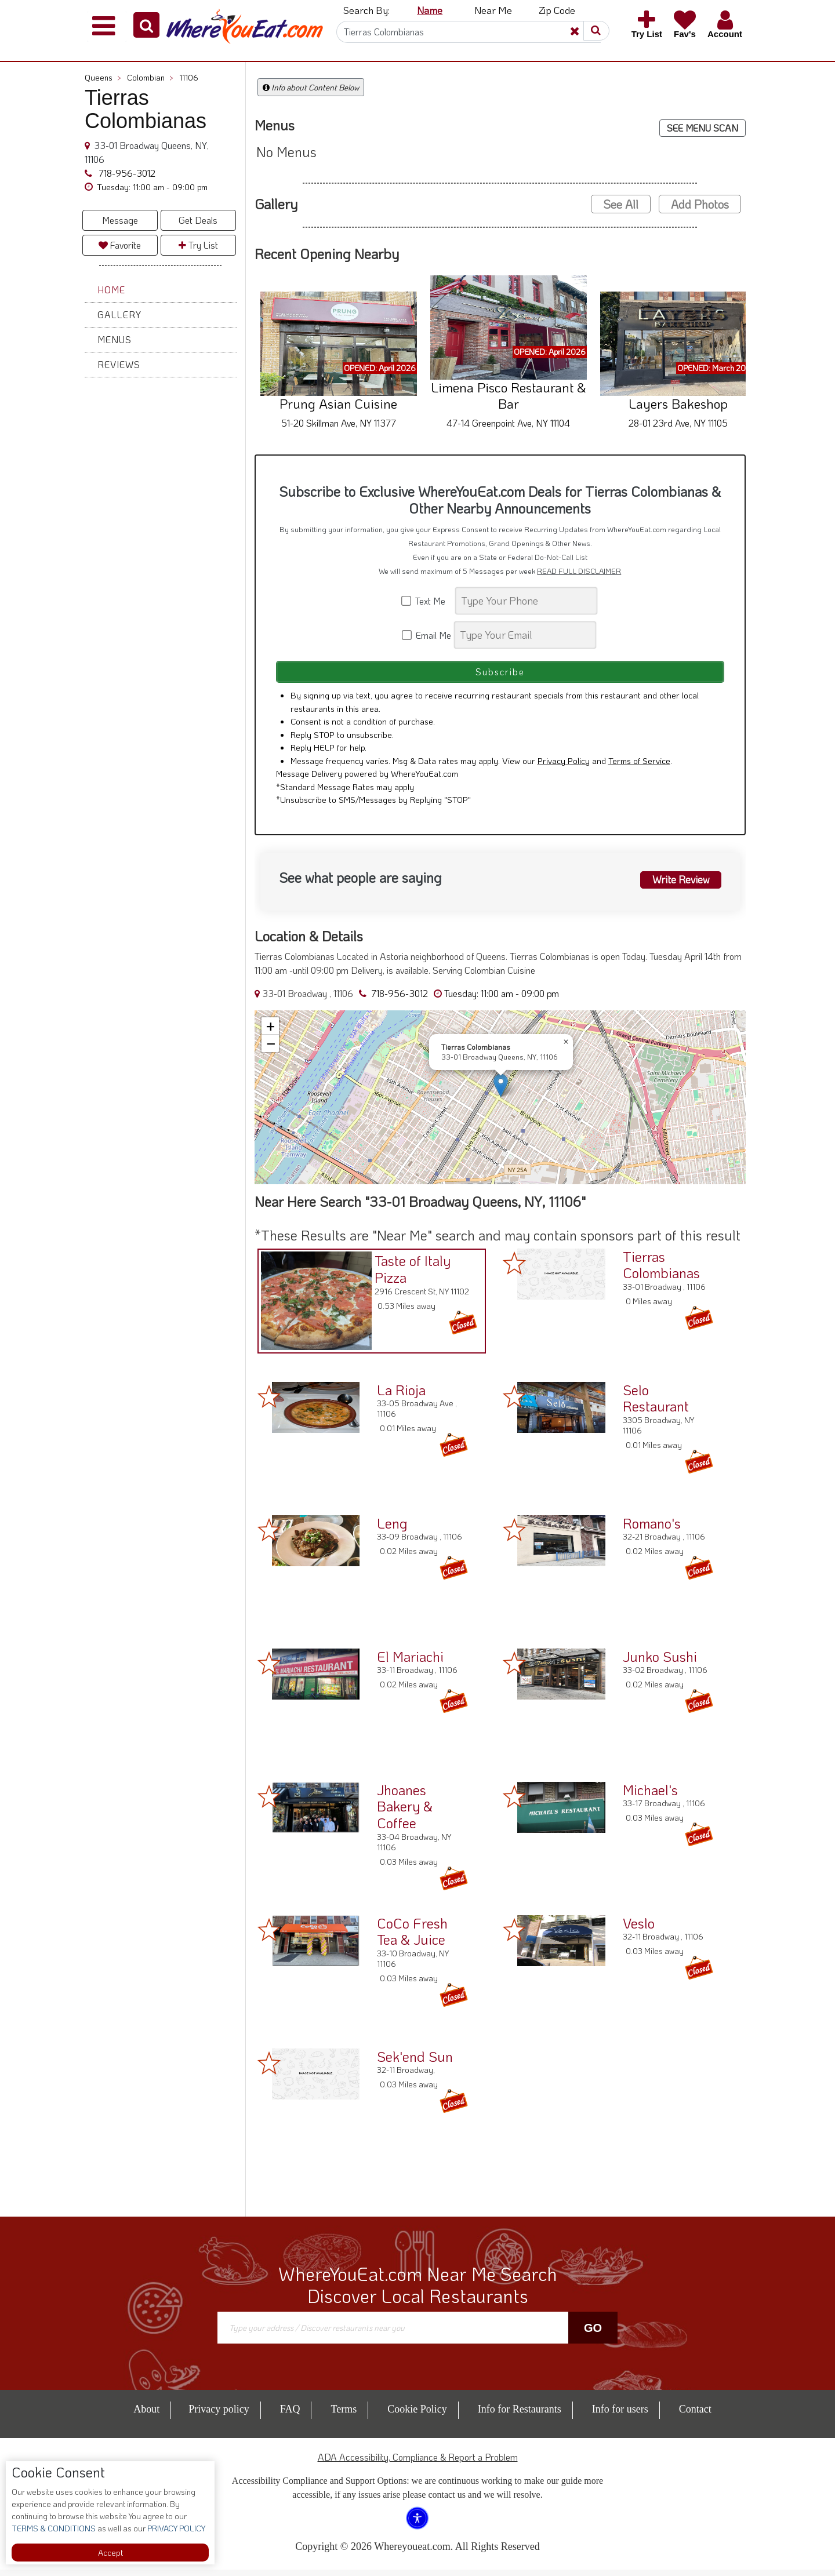 This screenshot has width=835, height=2576. Describe the element at coordinates (620, 2415) in the screenshot. I see `Info for users` at that location.